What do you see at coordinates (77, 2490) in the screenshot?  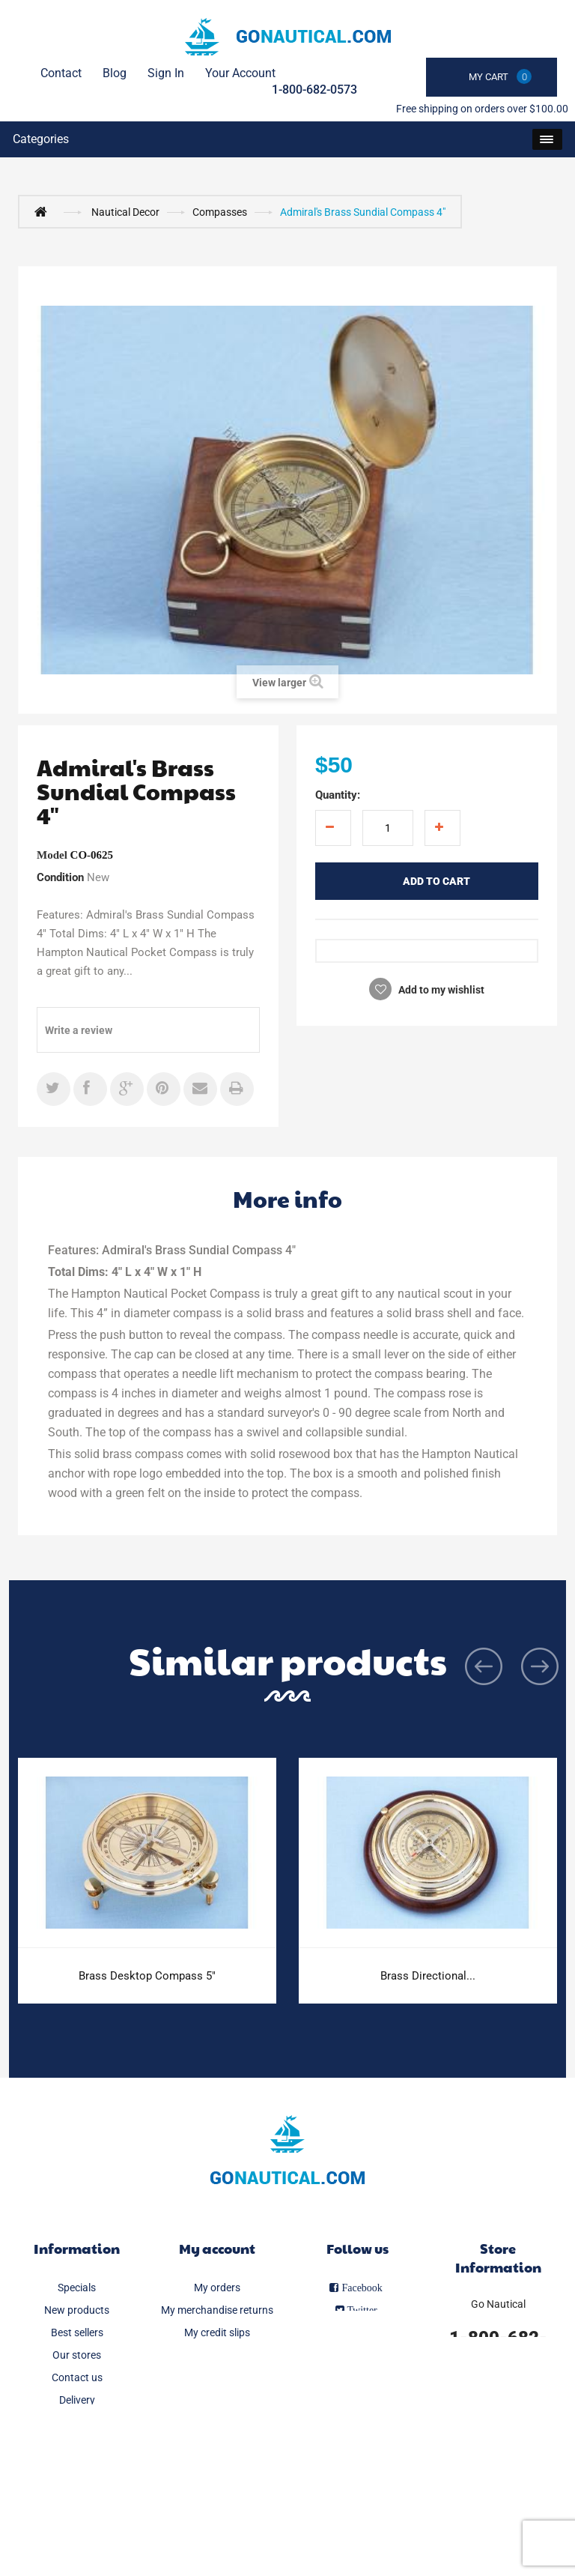 I see `Secure payment` at bounding box center [77, 2490].